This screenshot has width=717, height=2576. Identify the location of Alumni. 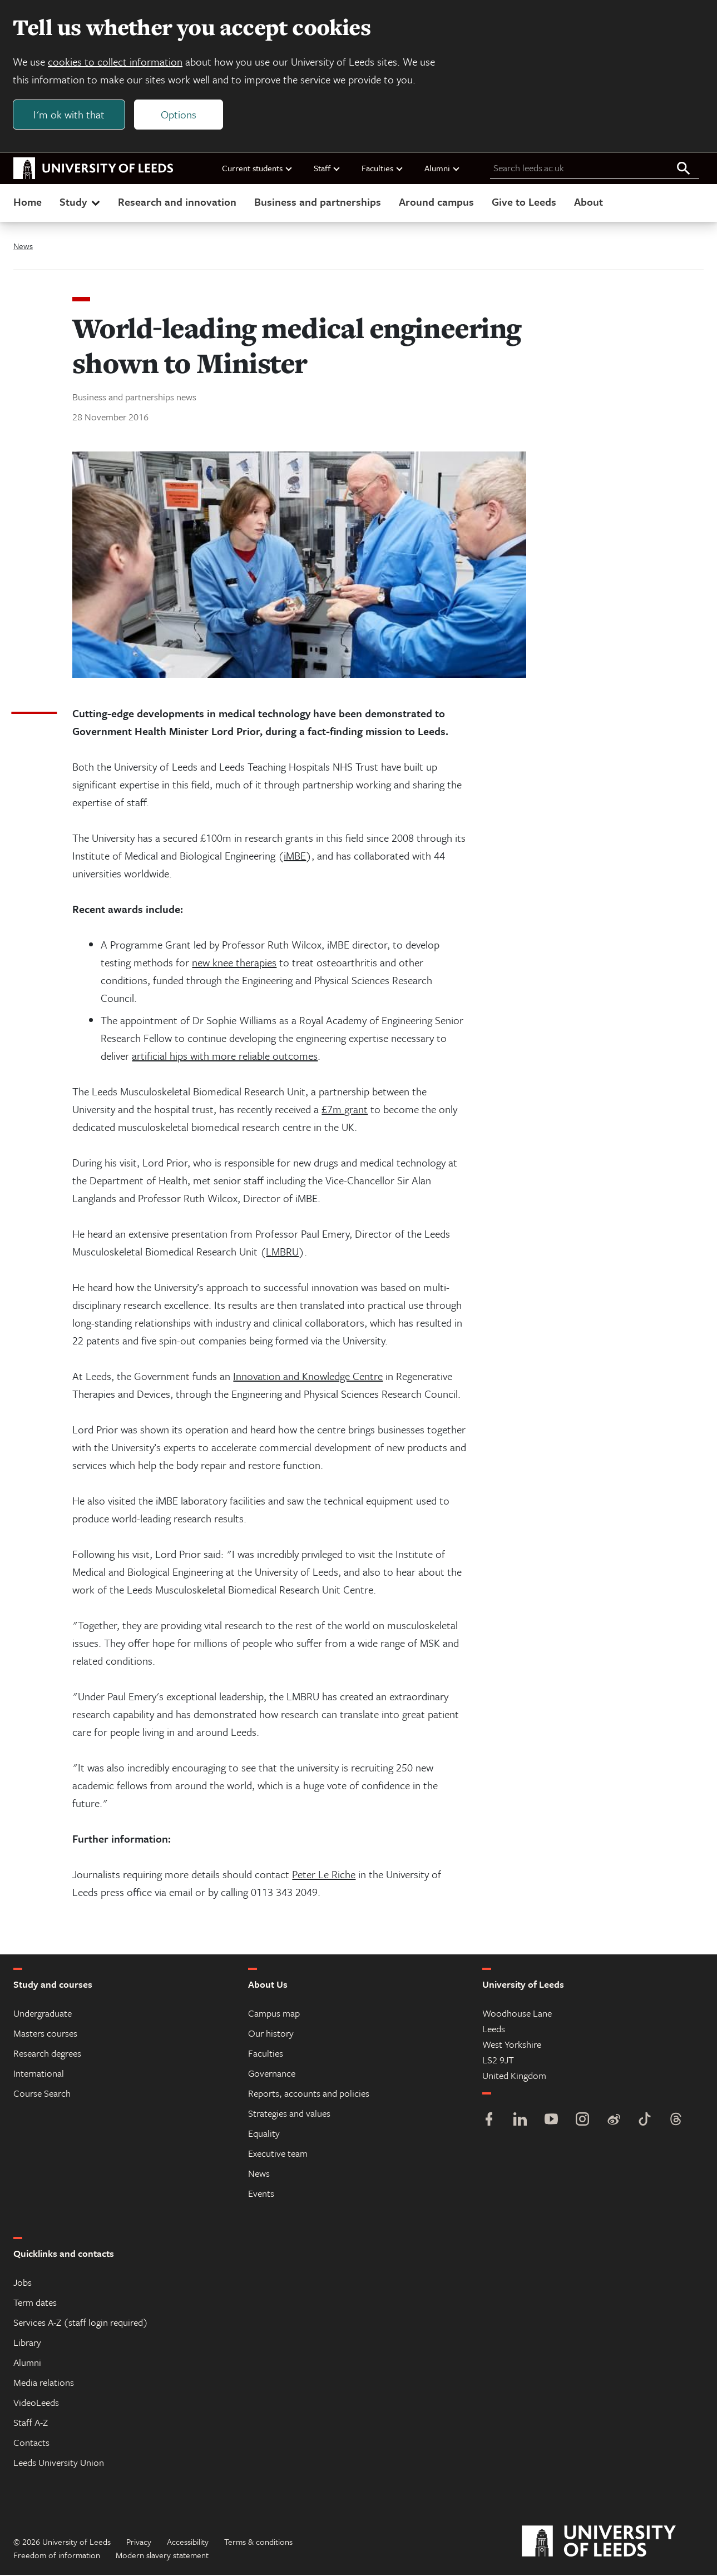
(442, 168).